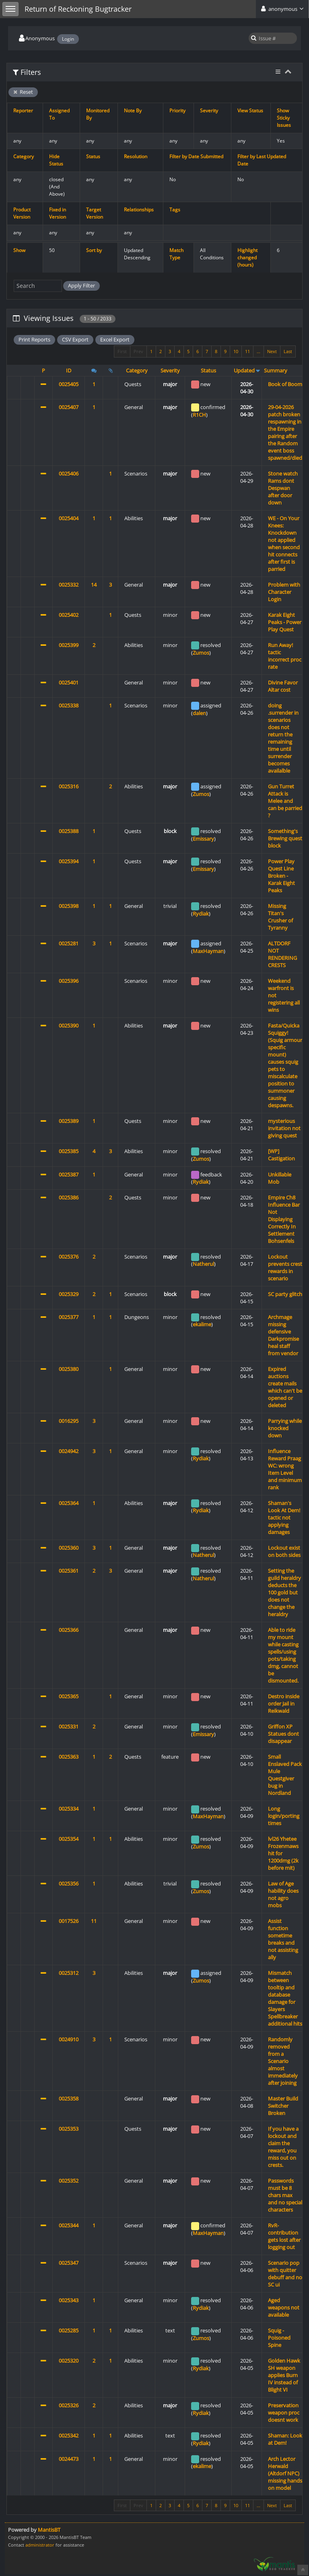 The width and height of the screenshot is (309, 2576). What do you see at coordinates (68, 645) in the screenshot?
I see `0025399` at bounding box center [68, 645].